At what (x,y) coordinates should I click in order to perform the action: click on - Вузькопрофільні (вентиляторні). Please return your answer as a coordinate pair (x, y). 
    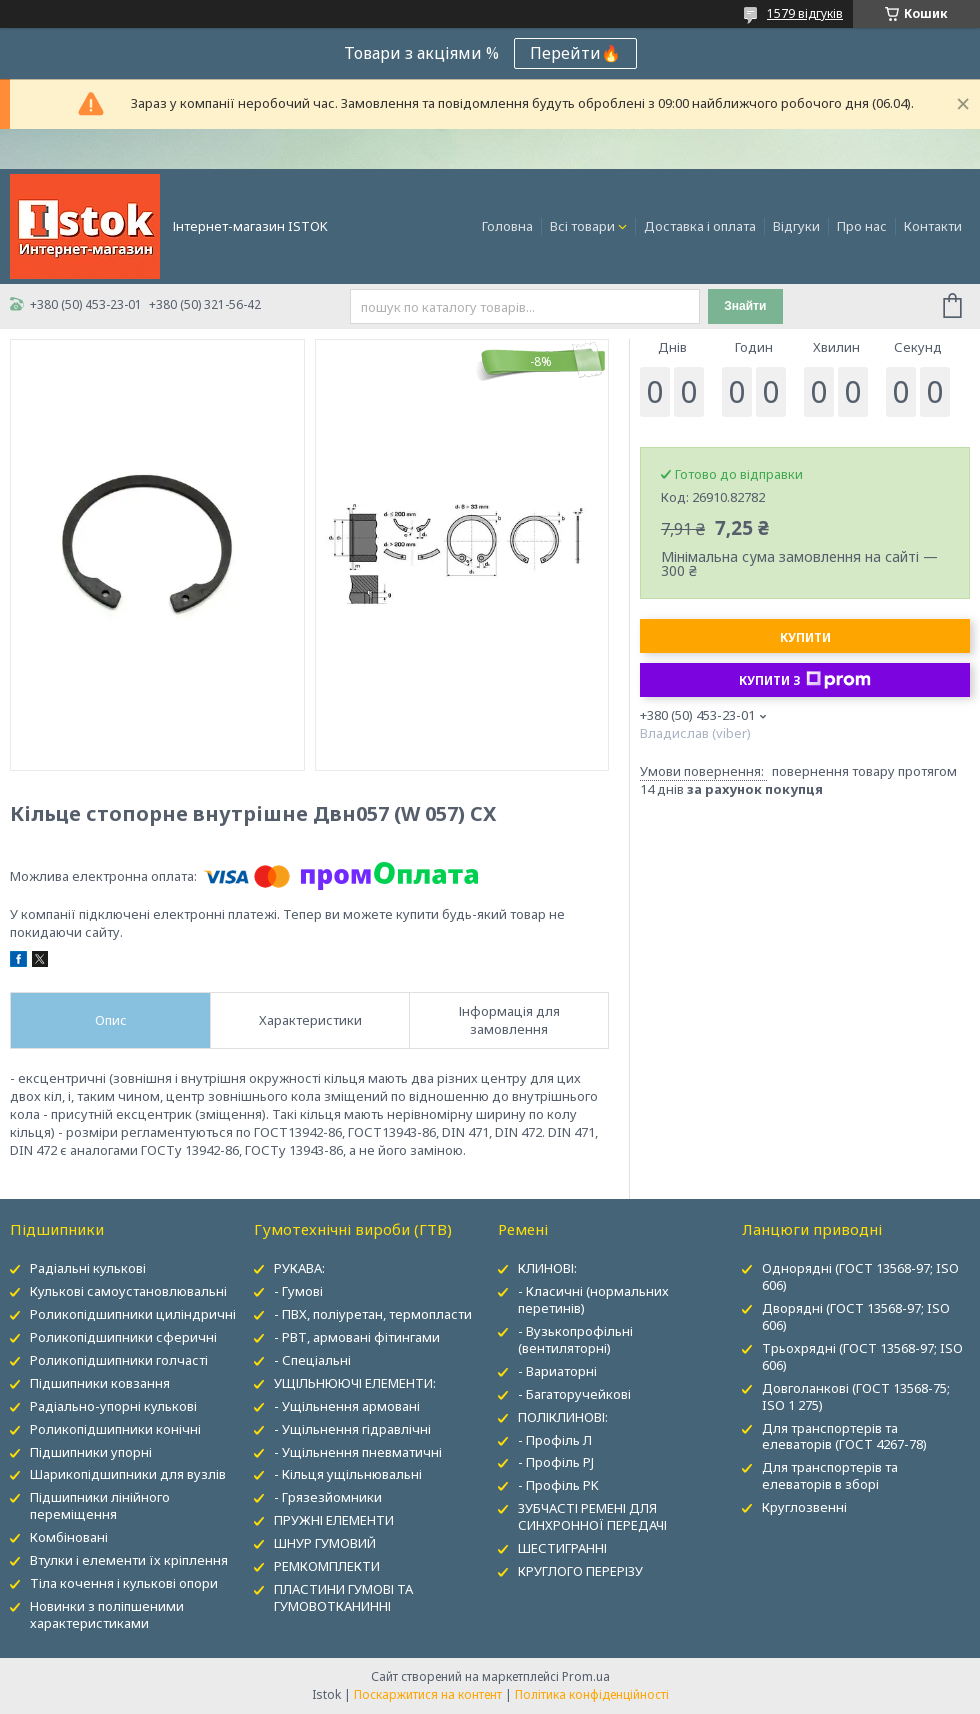
    Looking at the image, I should click on (575, 1339).